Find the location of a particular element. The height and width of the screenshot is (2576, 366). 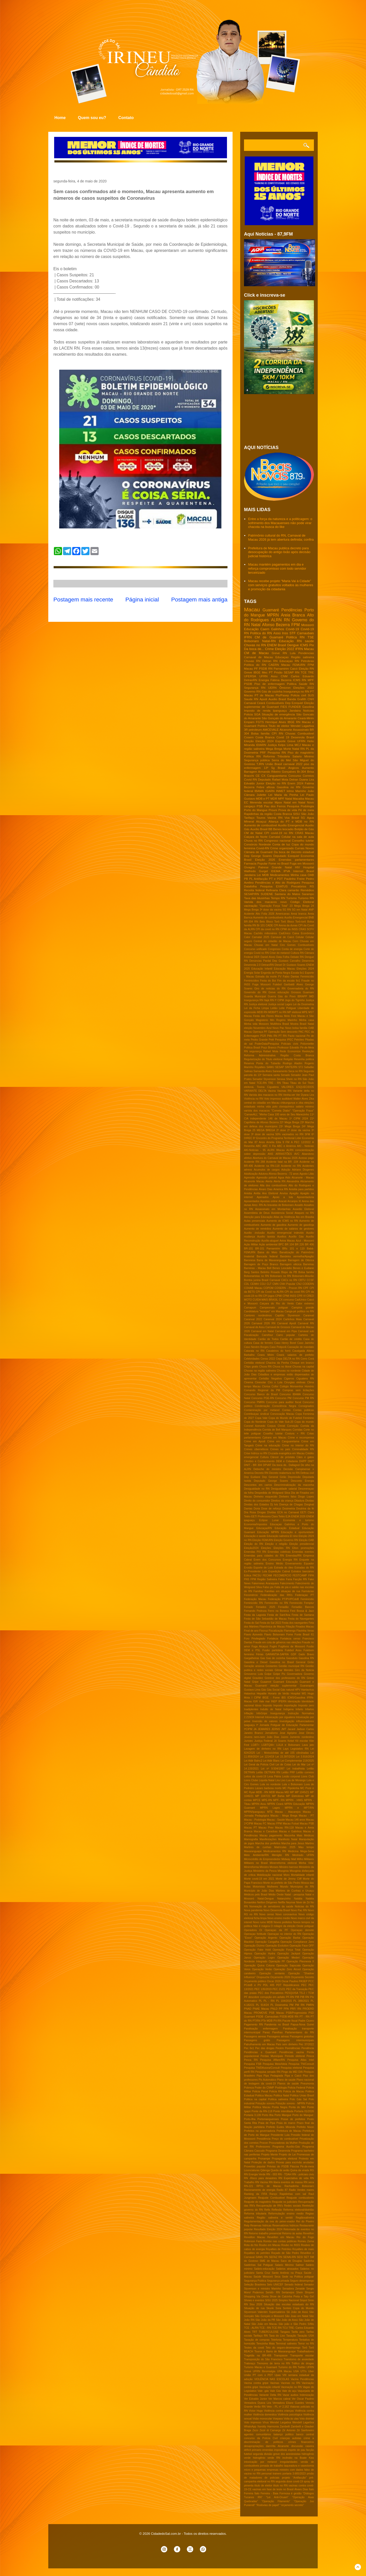

Emendas/RN is located at coordinates (293, 1555).